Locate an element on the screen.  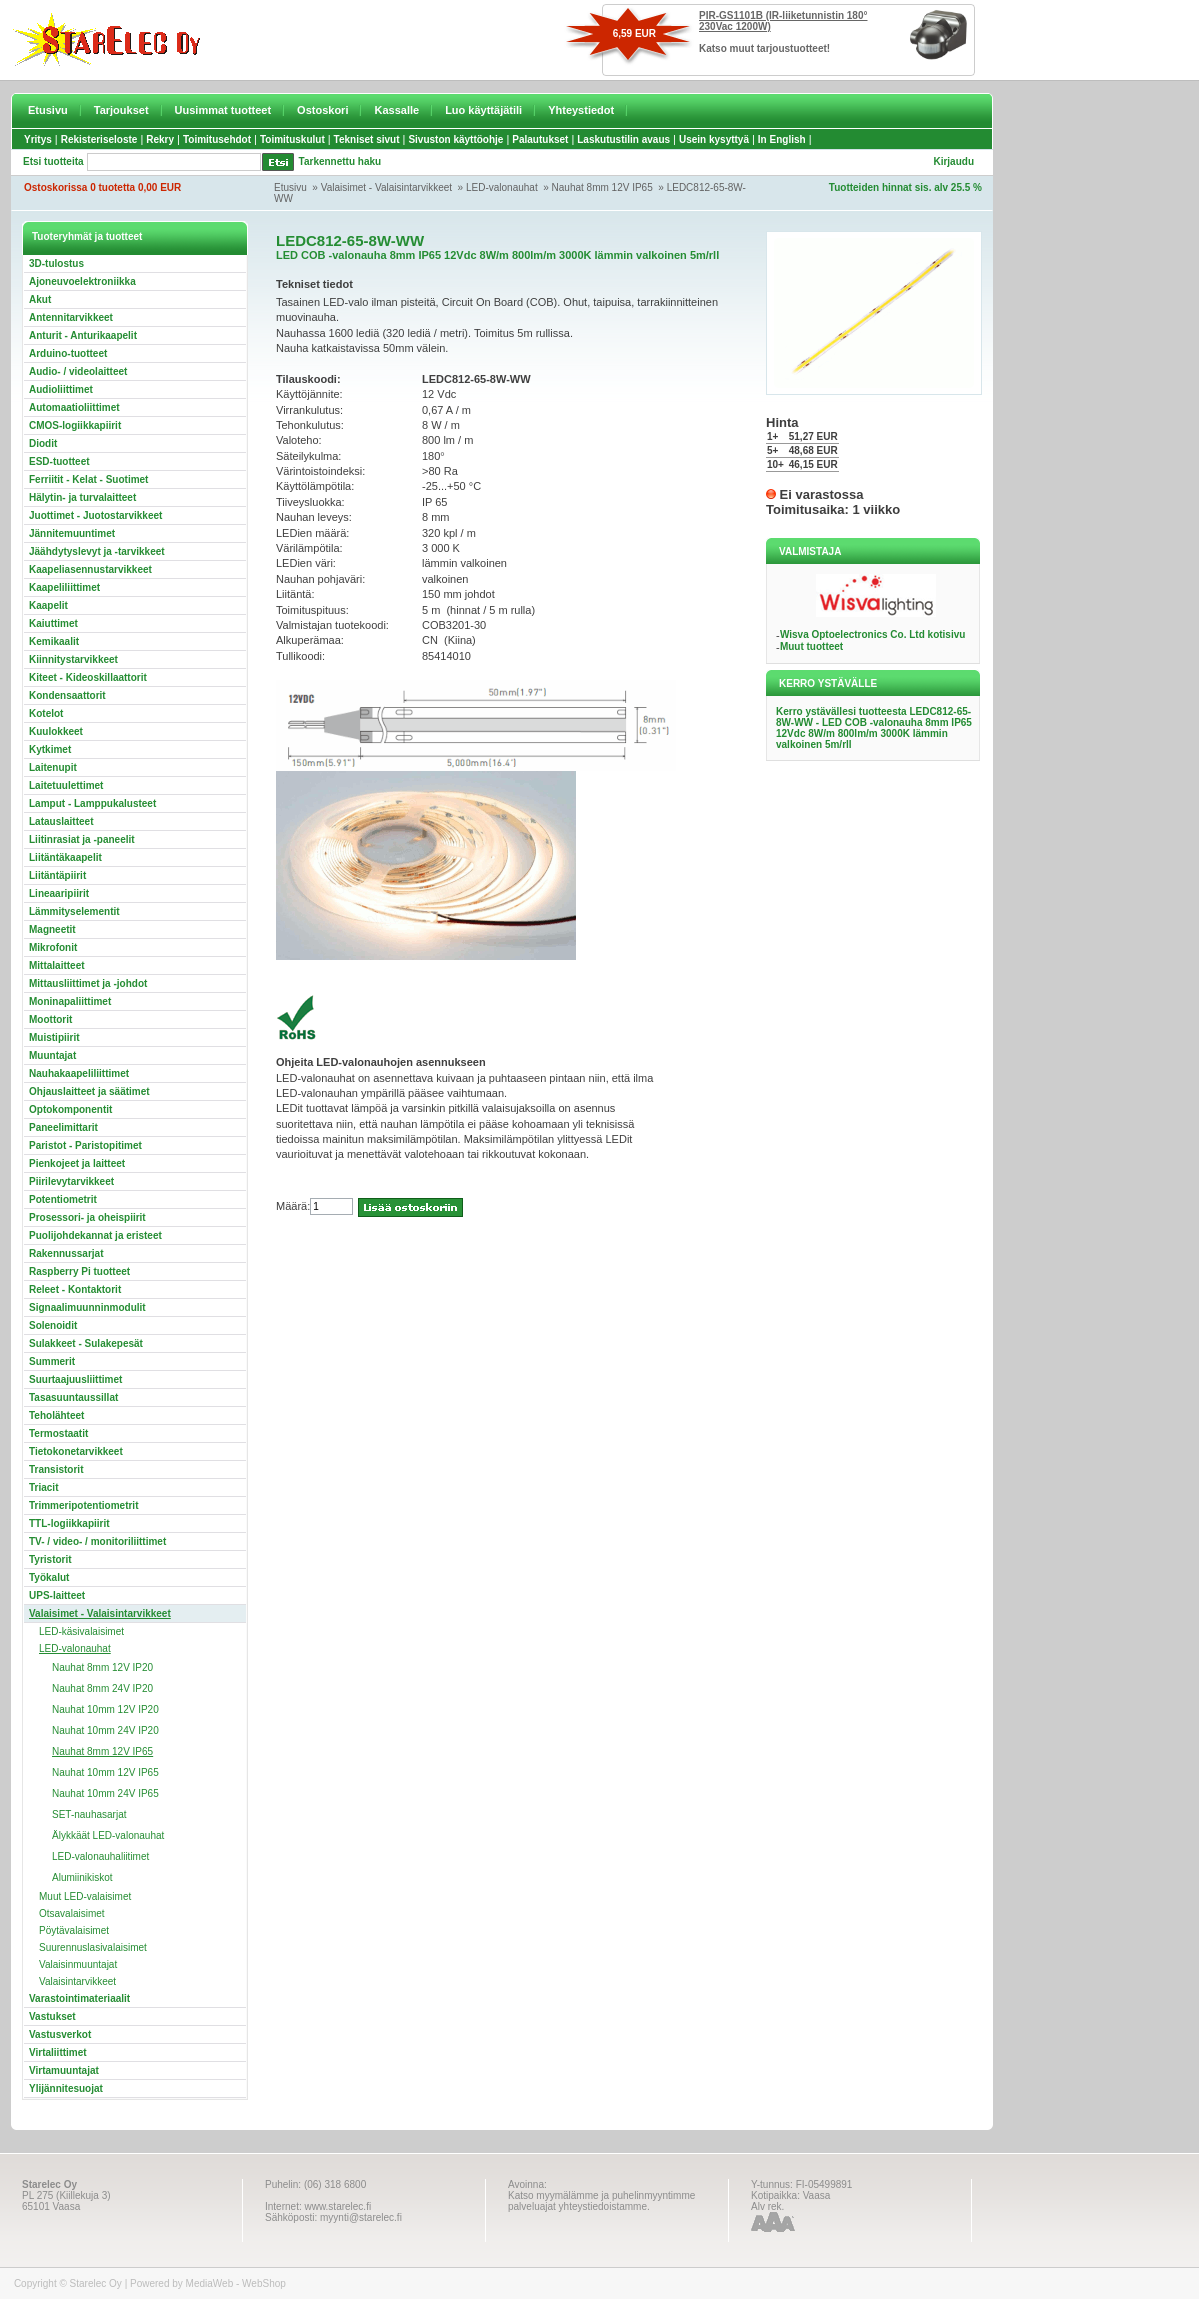
Mikrofonit is located at coordinates (53, 947).